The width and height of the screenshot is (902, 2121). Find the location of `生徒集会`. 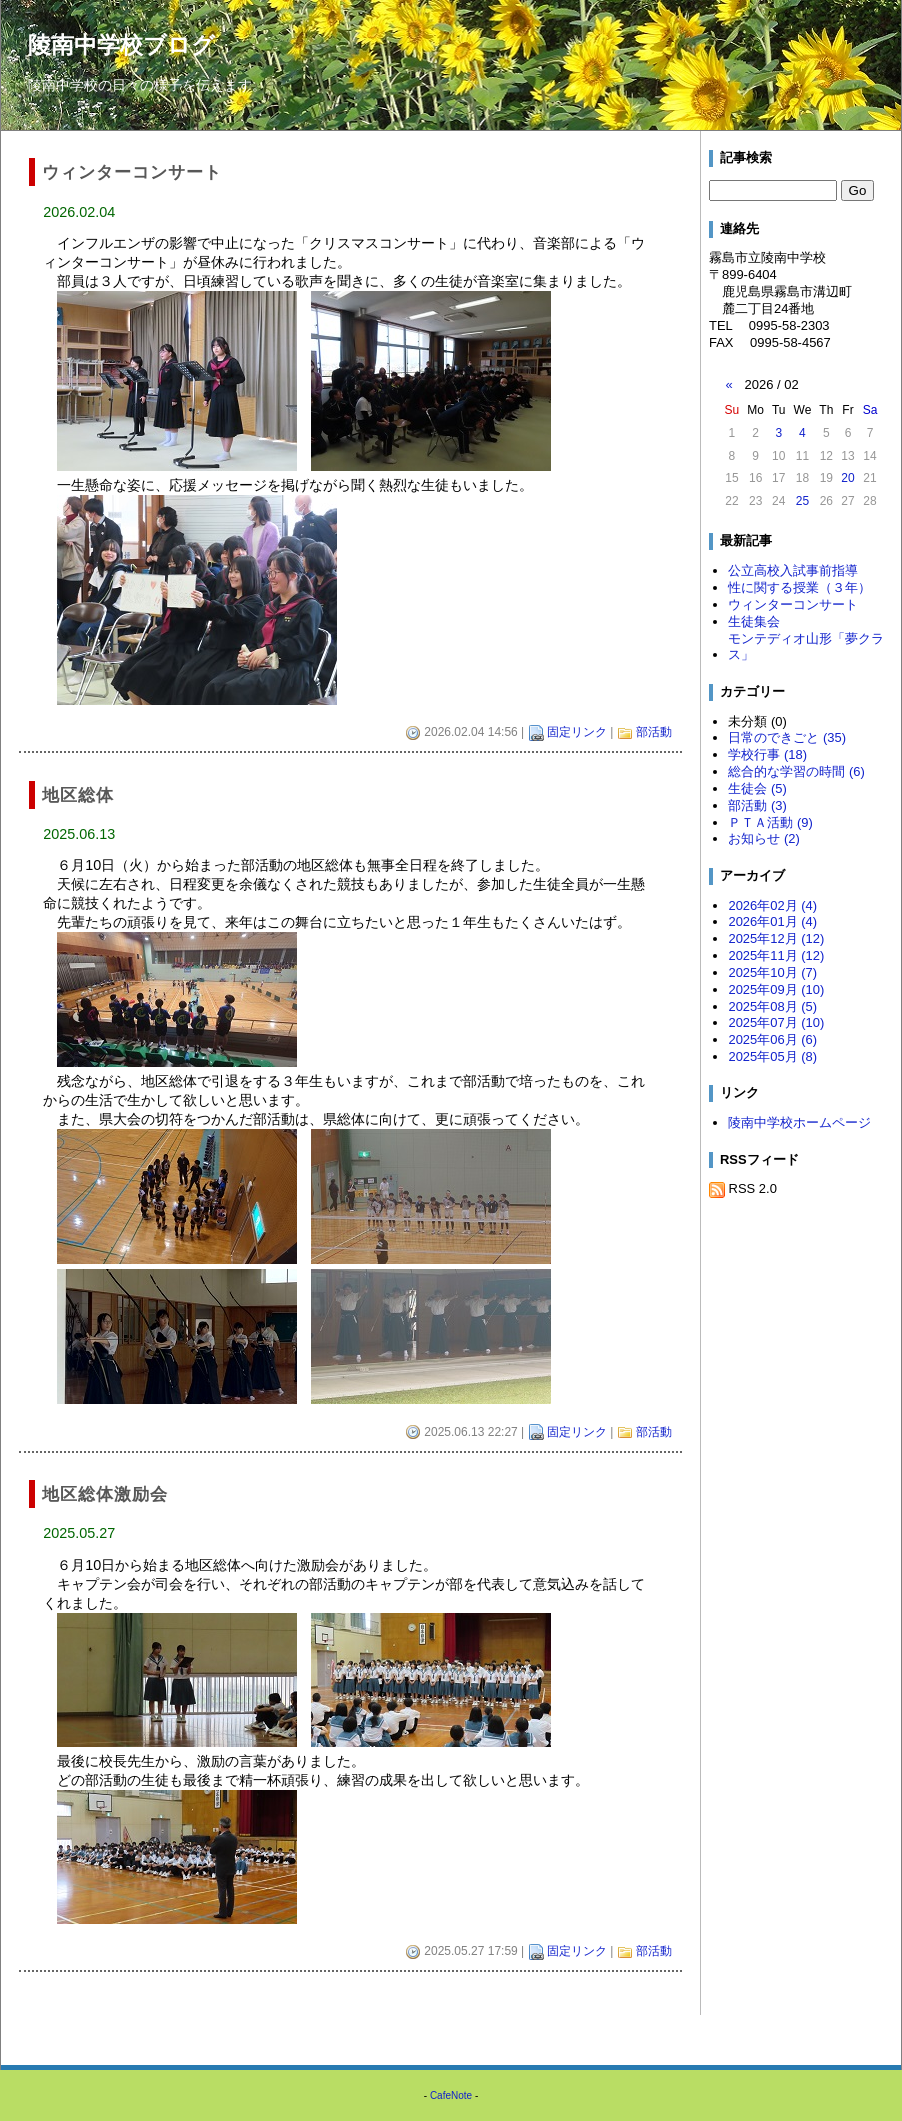

生徒集会 is located at coordinates (754, 621).